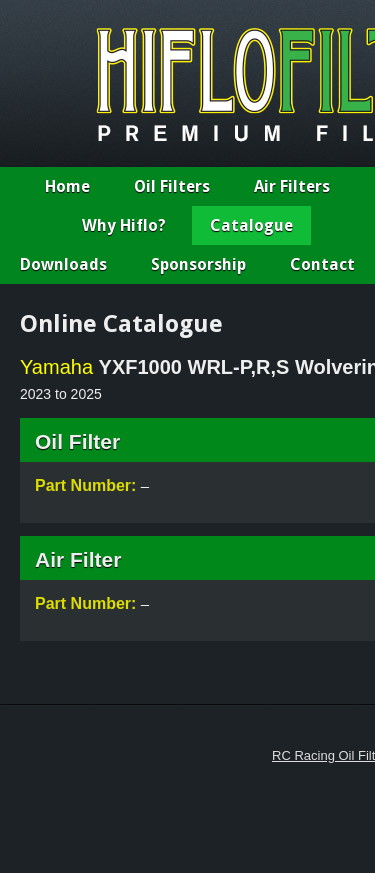  Describe the element at coordinates (63, 264) in the screenshot. I see `Downloads` at that location.